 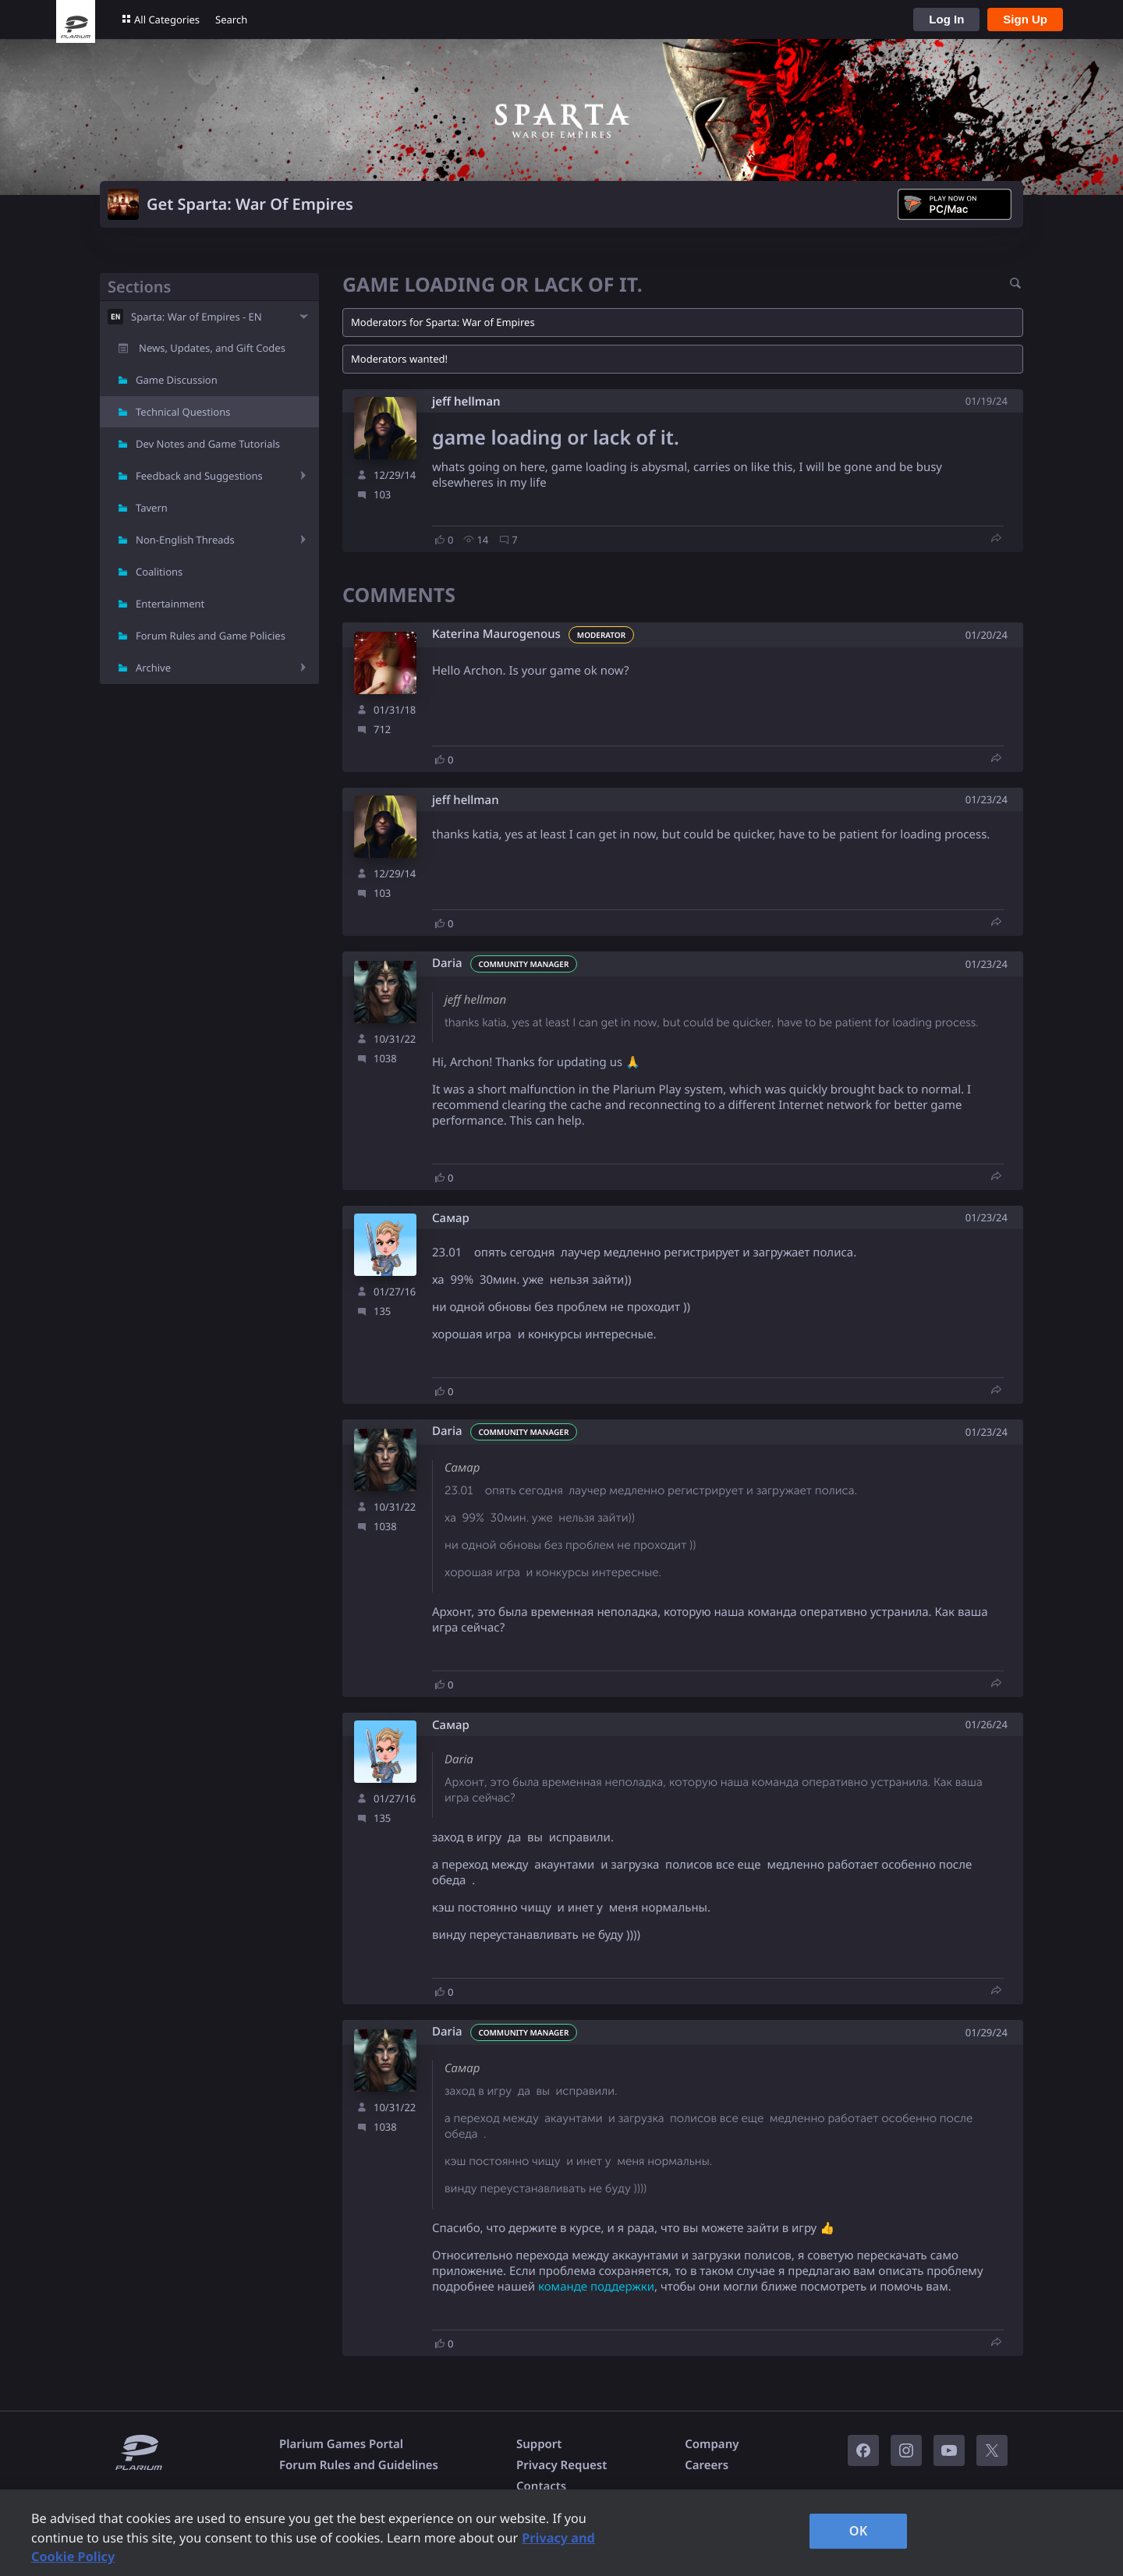 I want to click on Dev Notes and Game Tutorials, so click(x=208, y=444).